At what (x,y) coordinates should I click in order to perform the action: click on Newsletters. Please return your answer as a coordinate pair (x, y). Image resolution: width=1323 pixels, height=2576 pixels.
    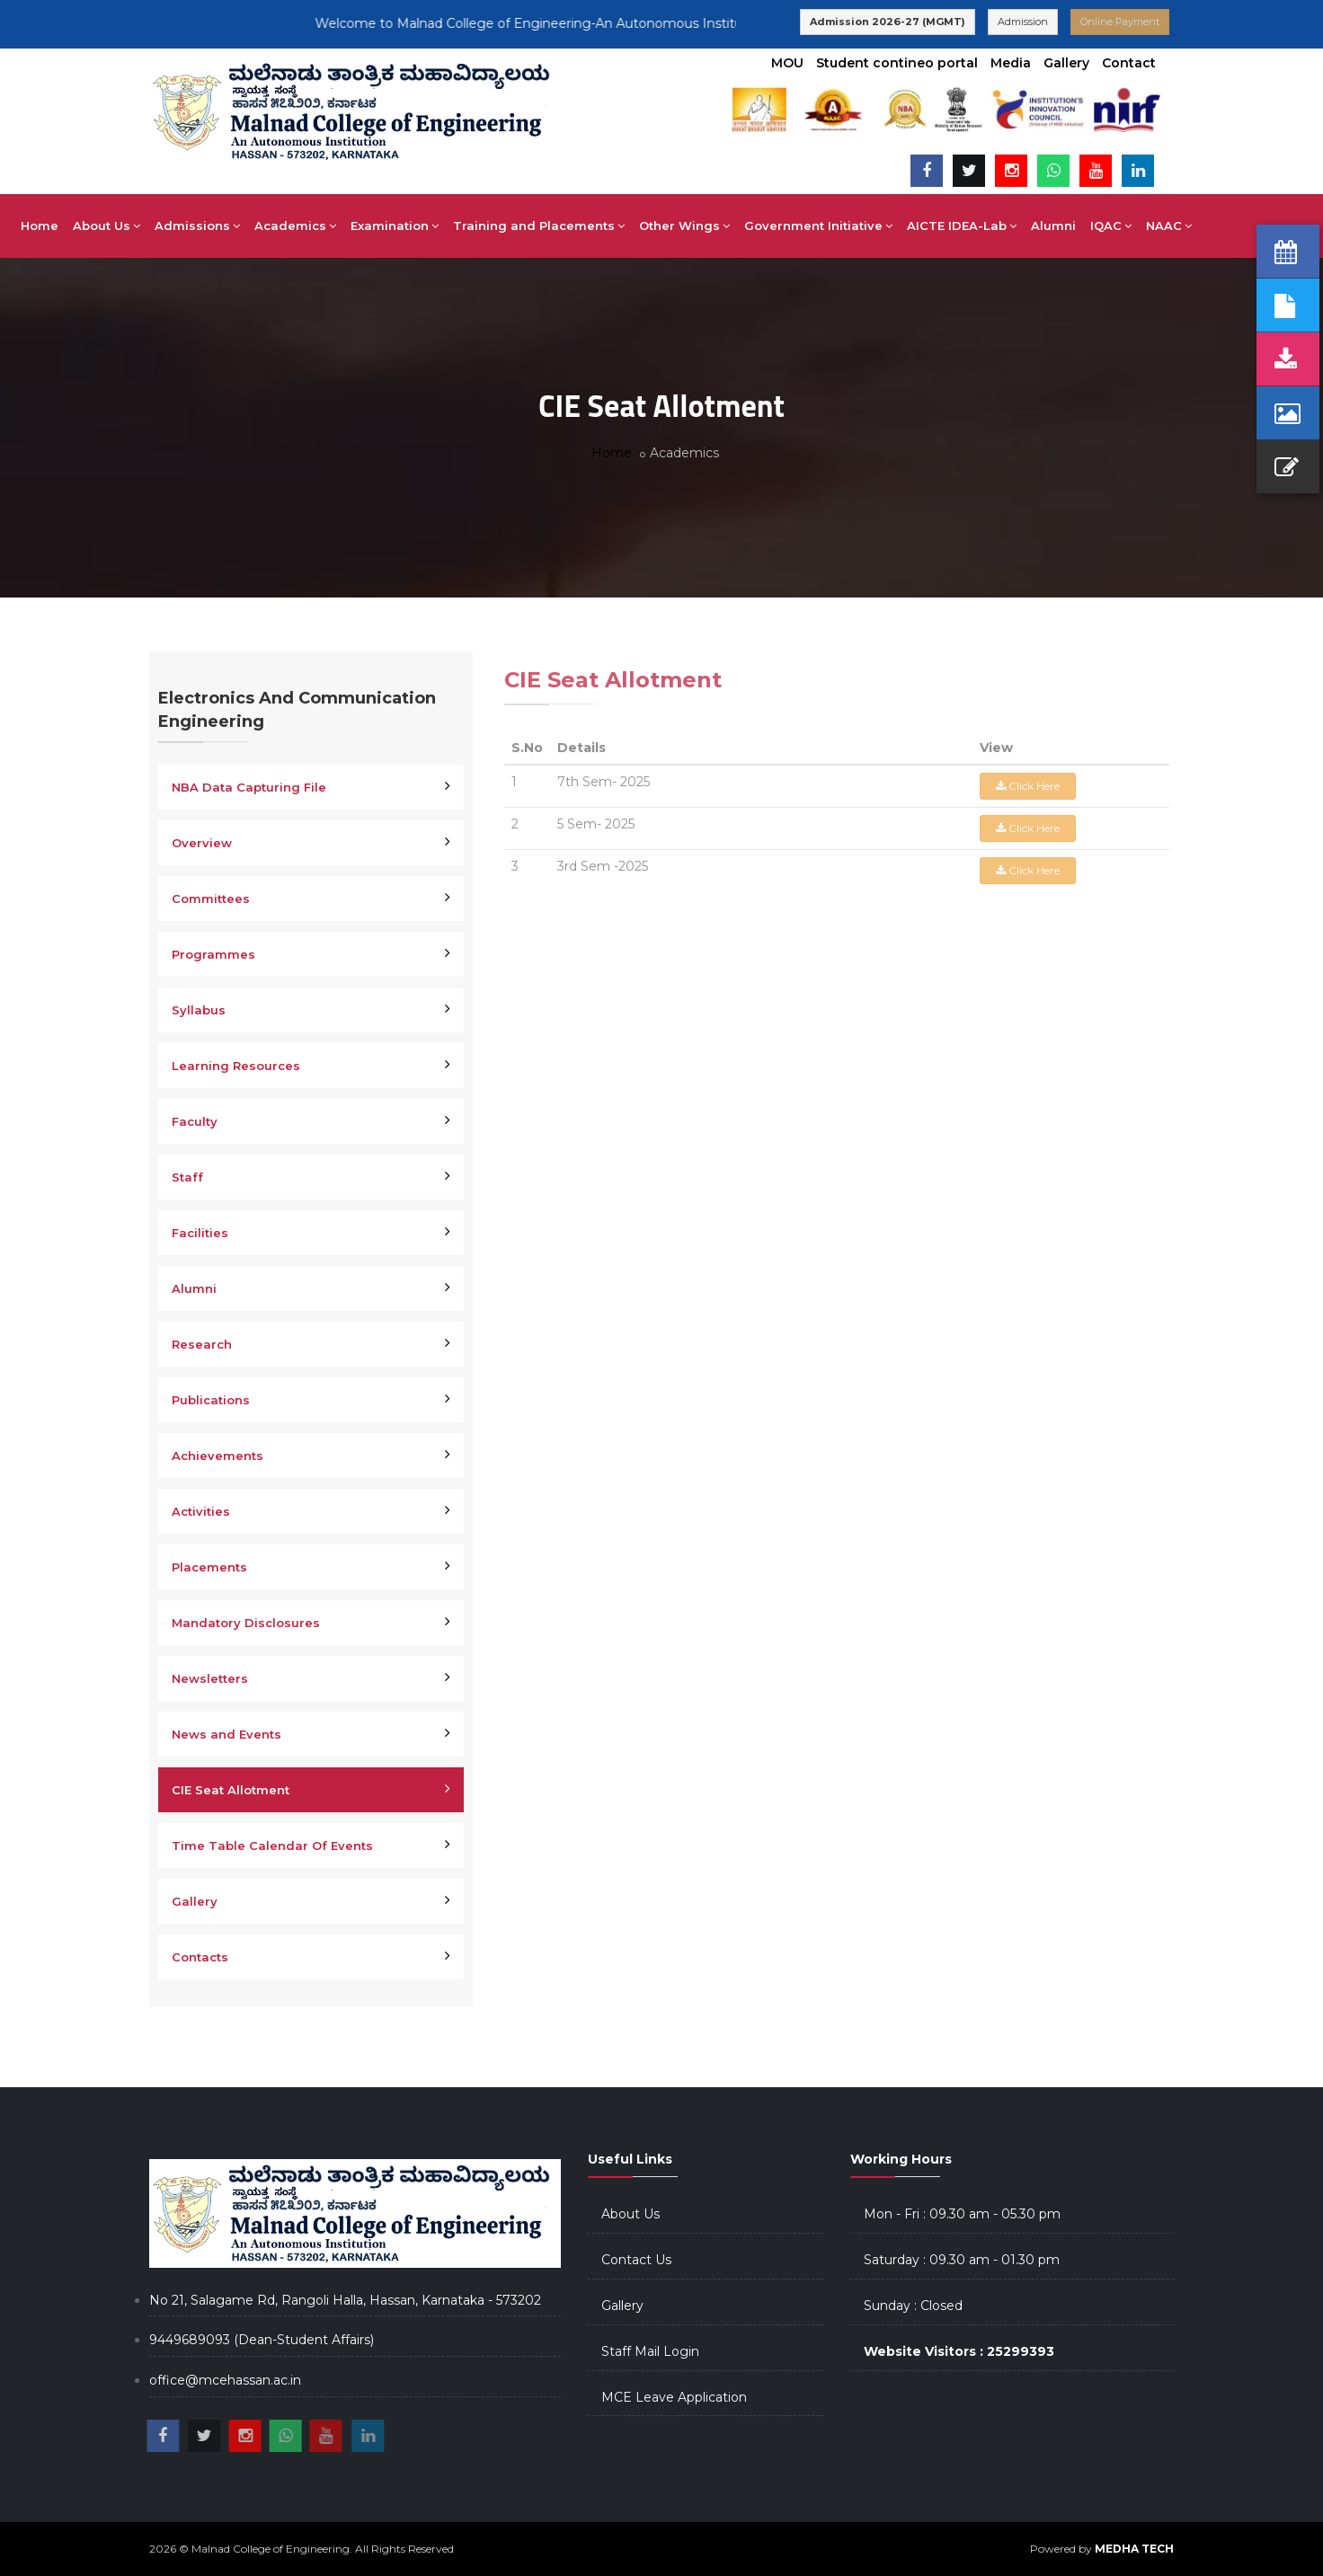
    Looking at the image, I should click on (210, 1678).